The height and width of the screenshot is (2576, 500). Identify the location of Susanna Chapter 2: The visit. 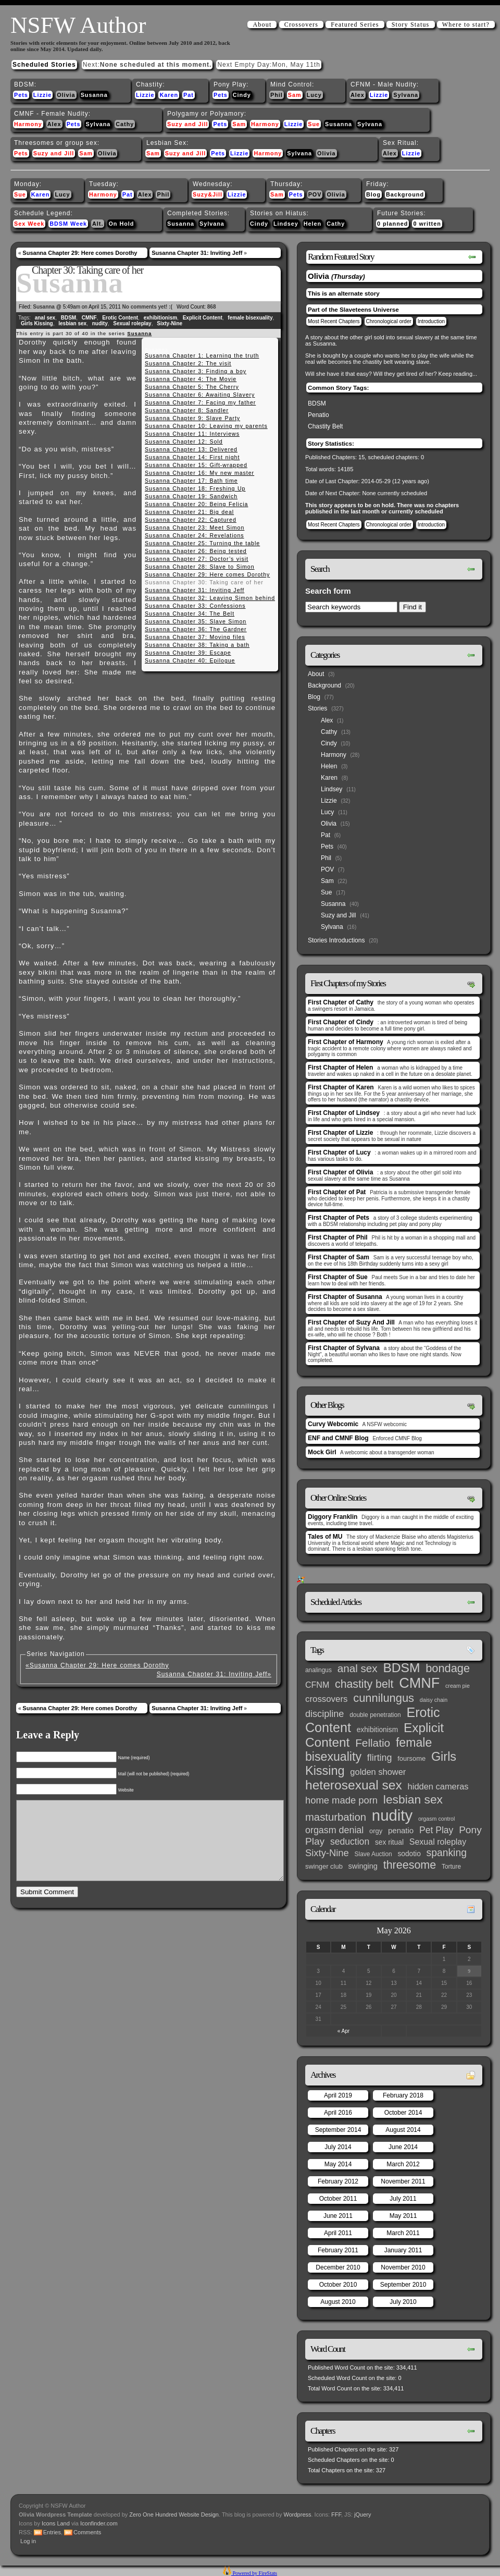
(188, 363).